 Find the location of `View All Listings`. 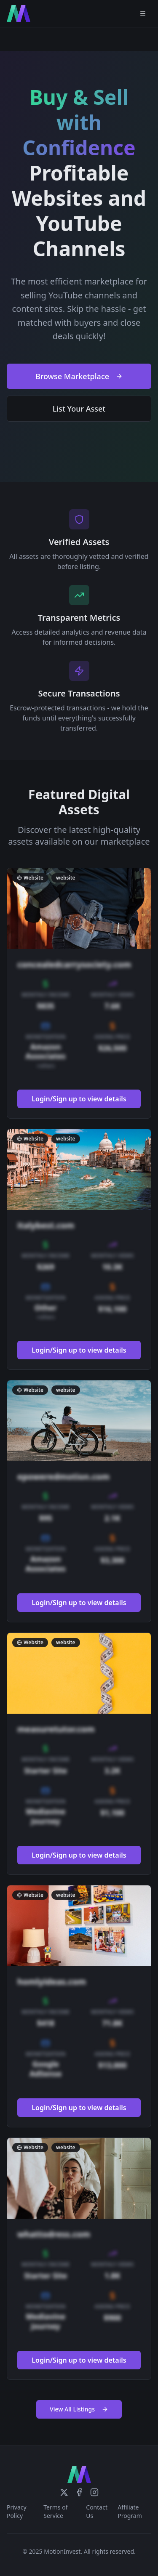

View All Listings is located at coordinates (79, 2409).